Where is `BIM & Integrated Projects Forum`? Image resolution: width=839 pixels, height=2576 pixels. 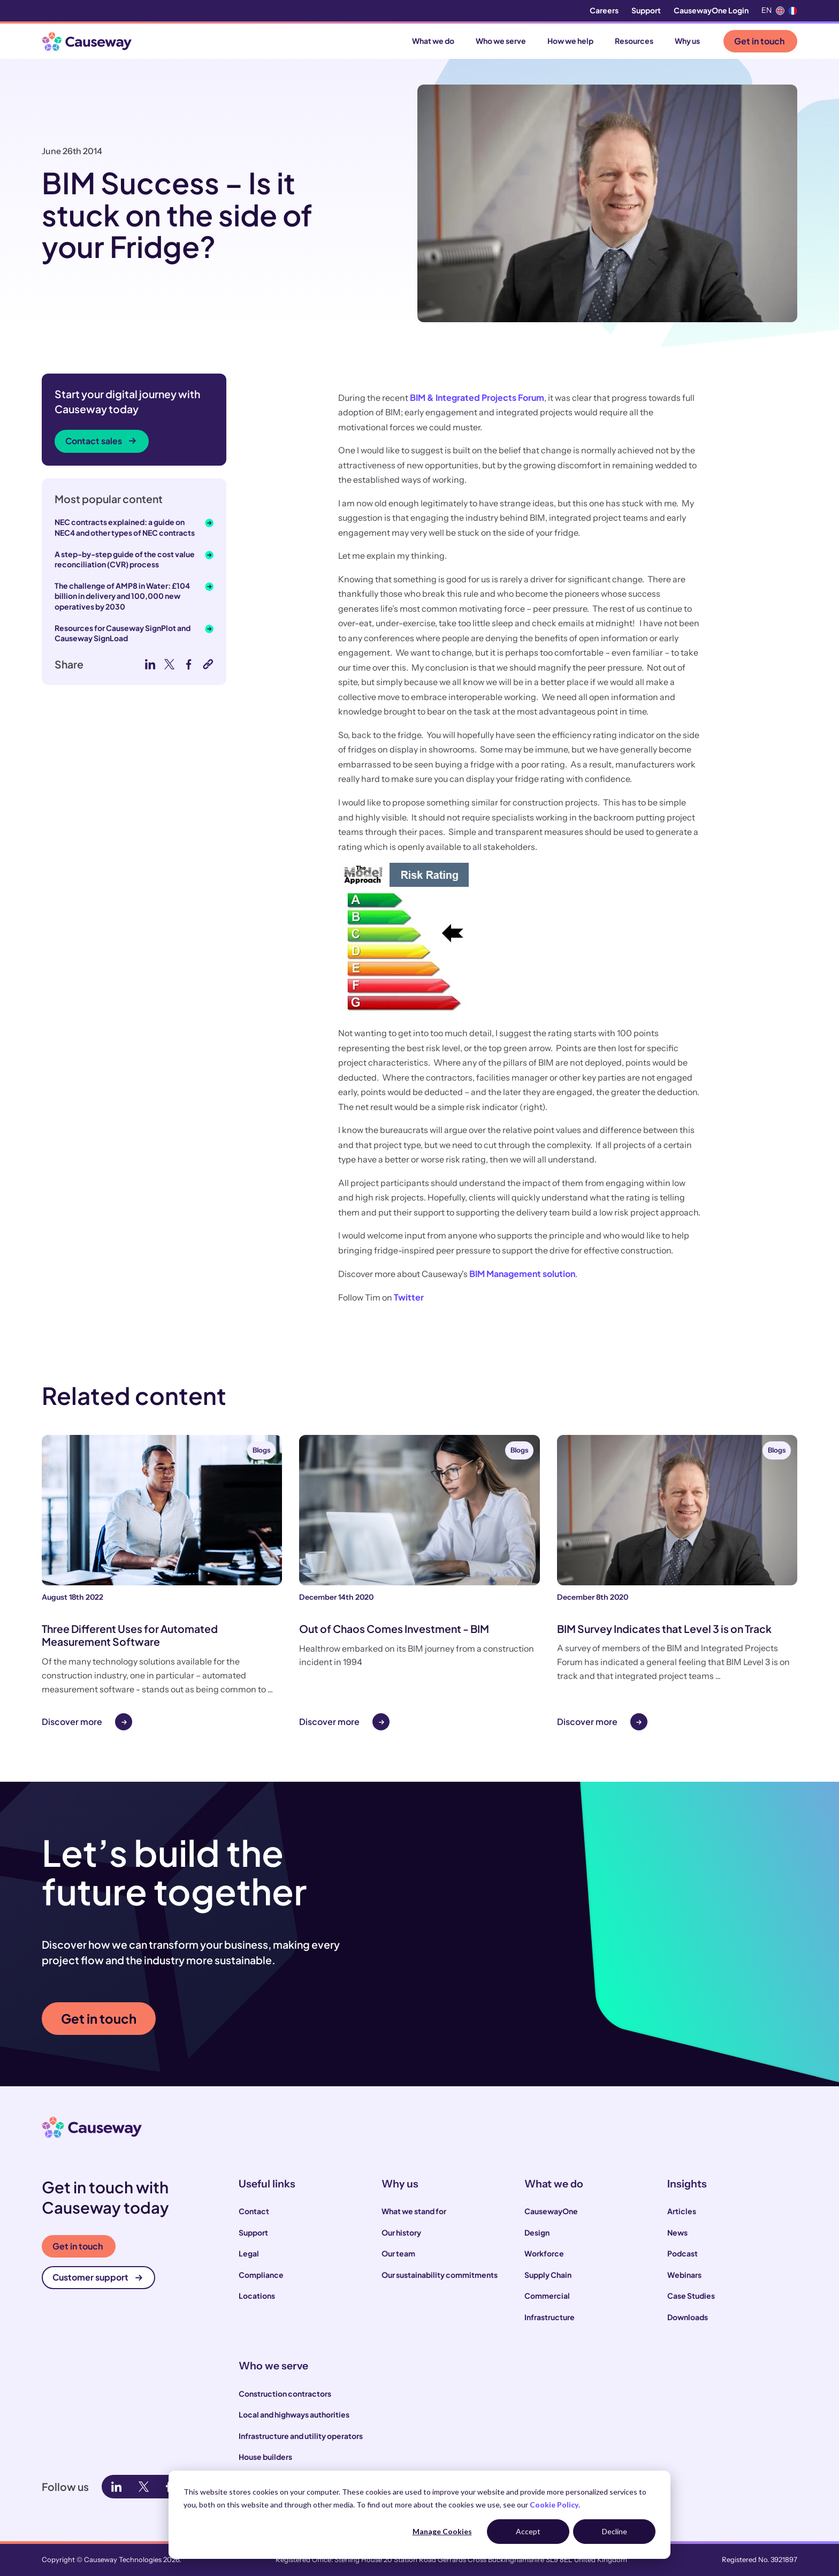
BIM & Integrated Projects Forum is located at coordinates (477, 397).